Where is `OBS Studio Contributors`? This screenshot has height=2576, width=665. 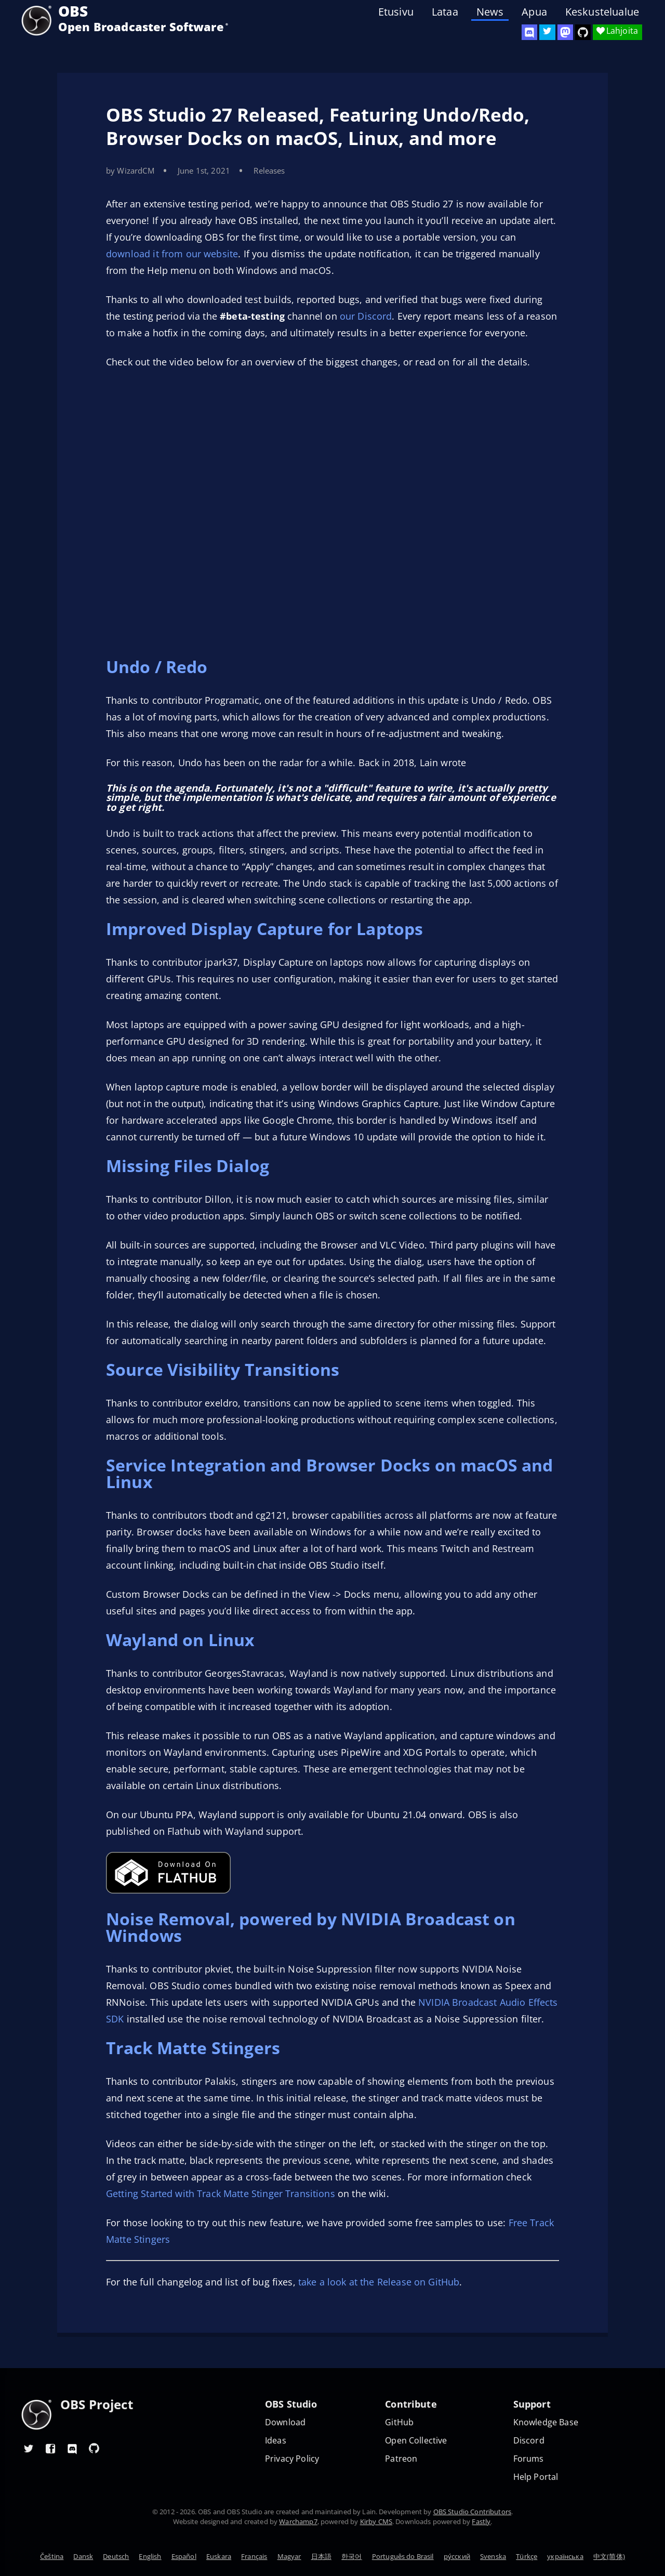 OBS Studio Contributors is located at coordinates (472, 2511).